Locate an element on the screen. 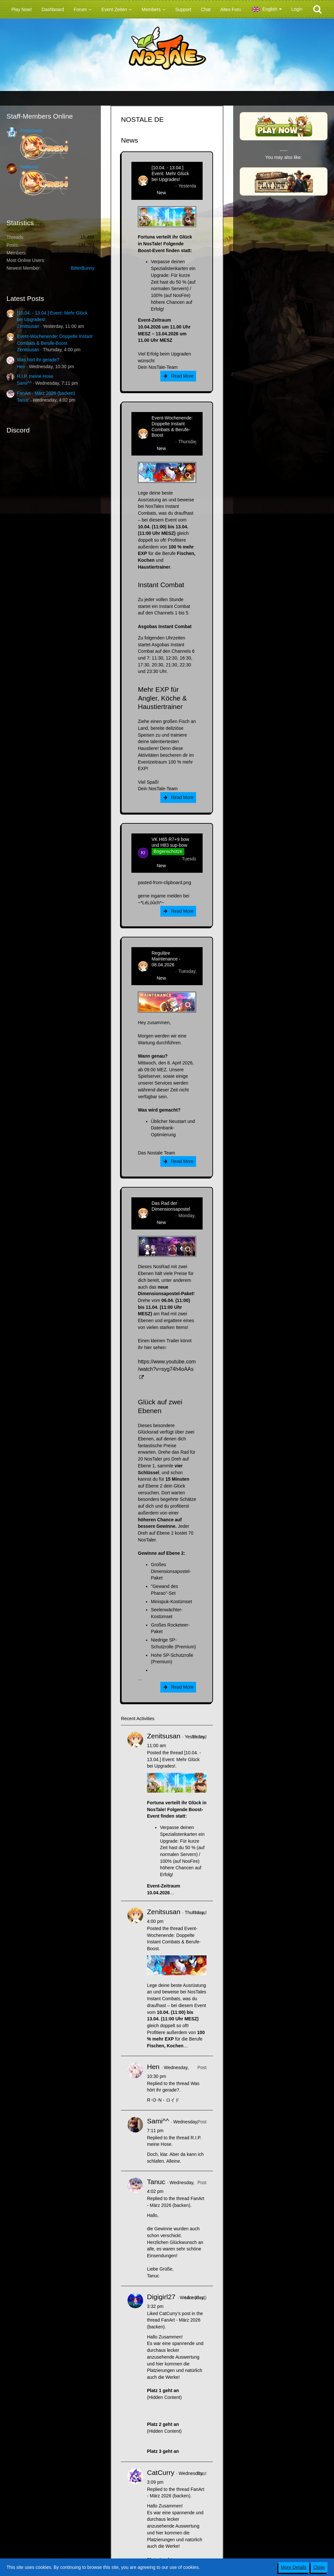  Was hört ihr gerade? is located at coordinates (38, 359).